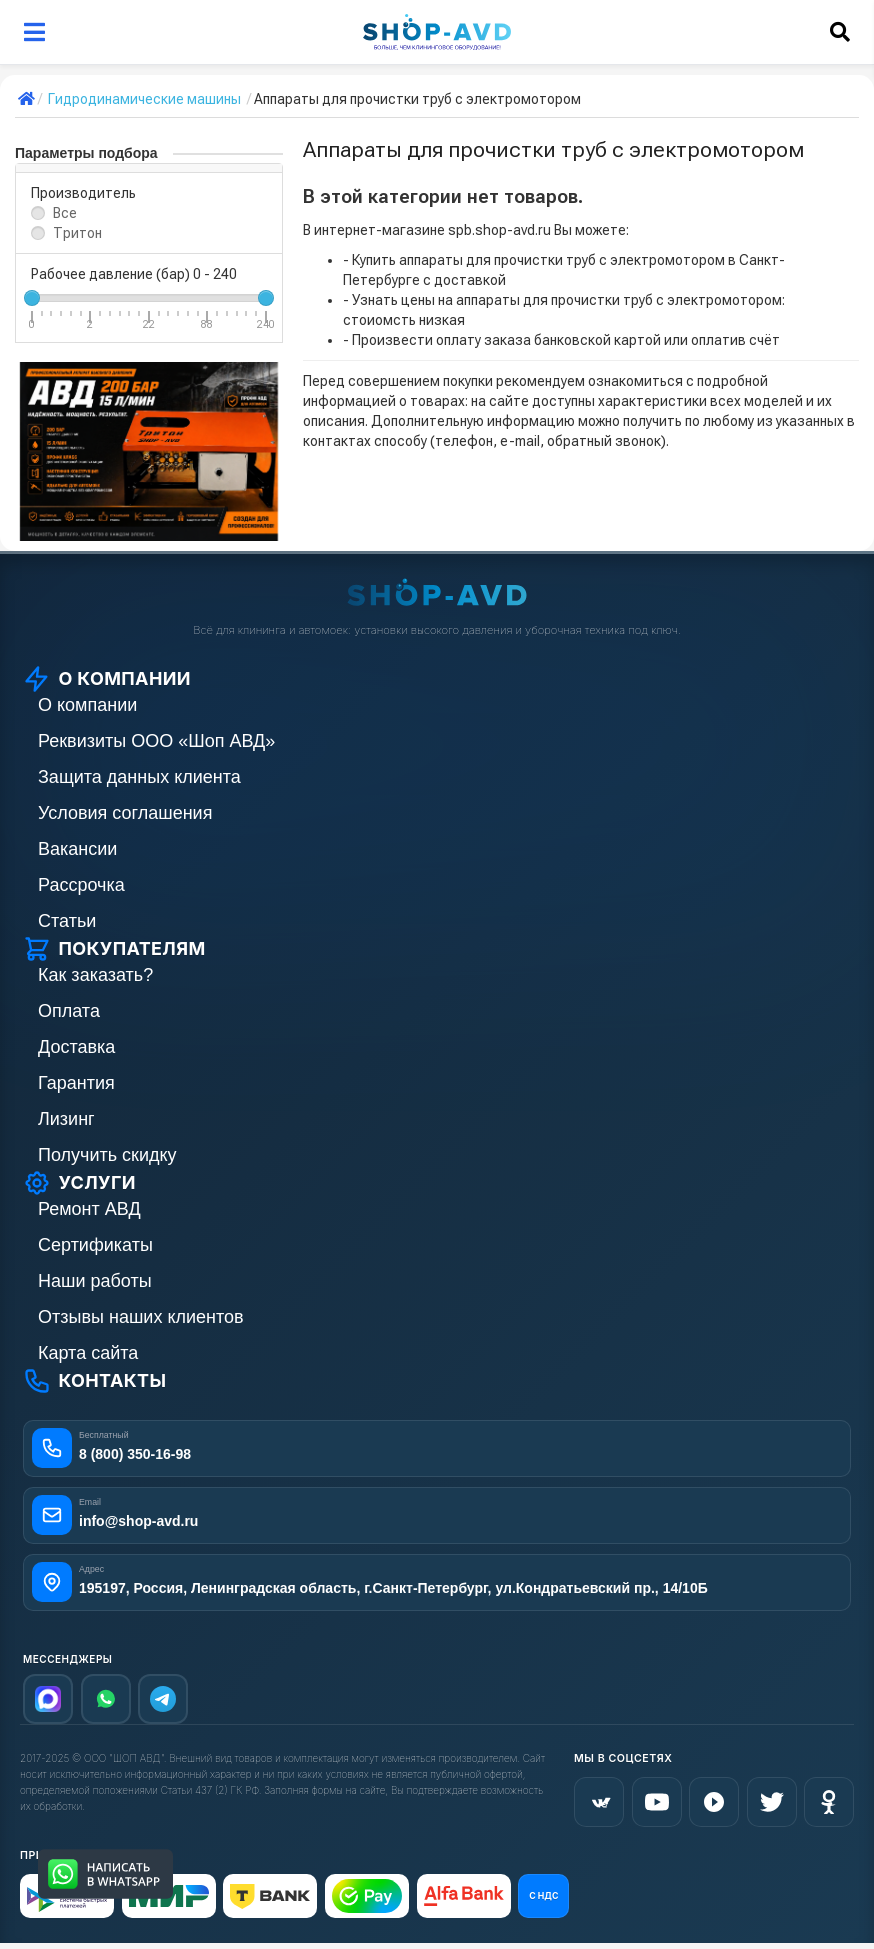  What do you see at coordinates (77, 849) in the screenshot?
I see `Вакансии` at bounding box center [77, 849].